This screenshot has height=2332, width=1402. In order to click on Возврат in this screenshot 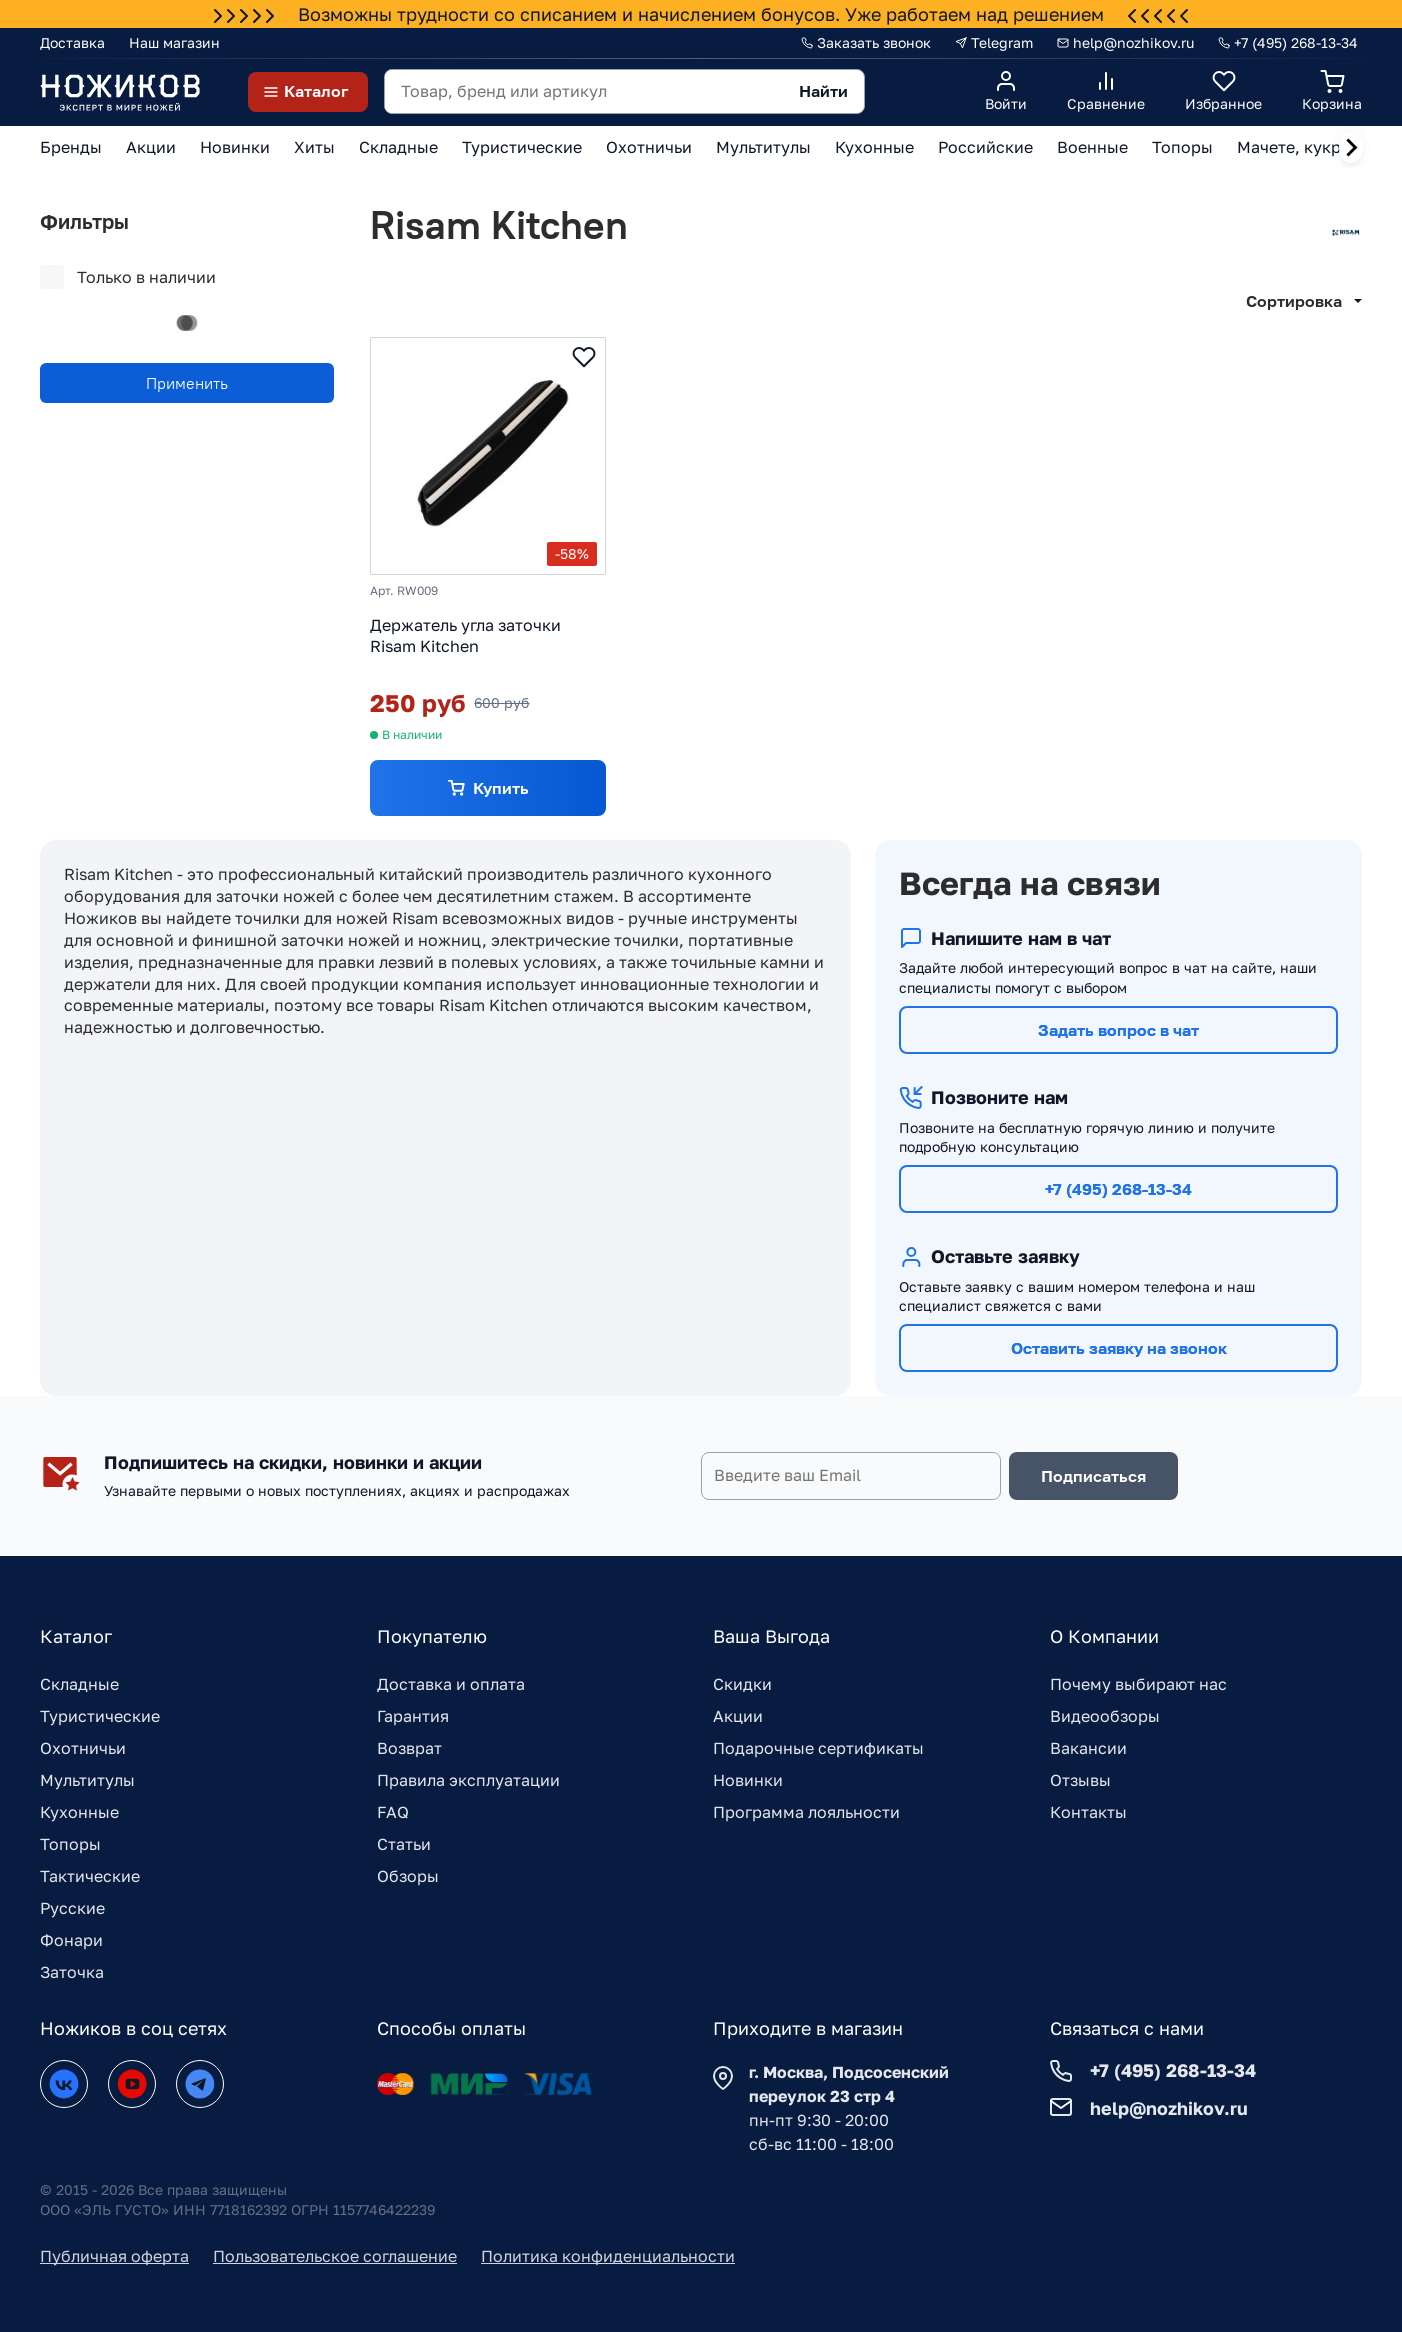, I will do `click(409, 1748)`.